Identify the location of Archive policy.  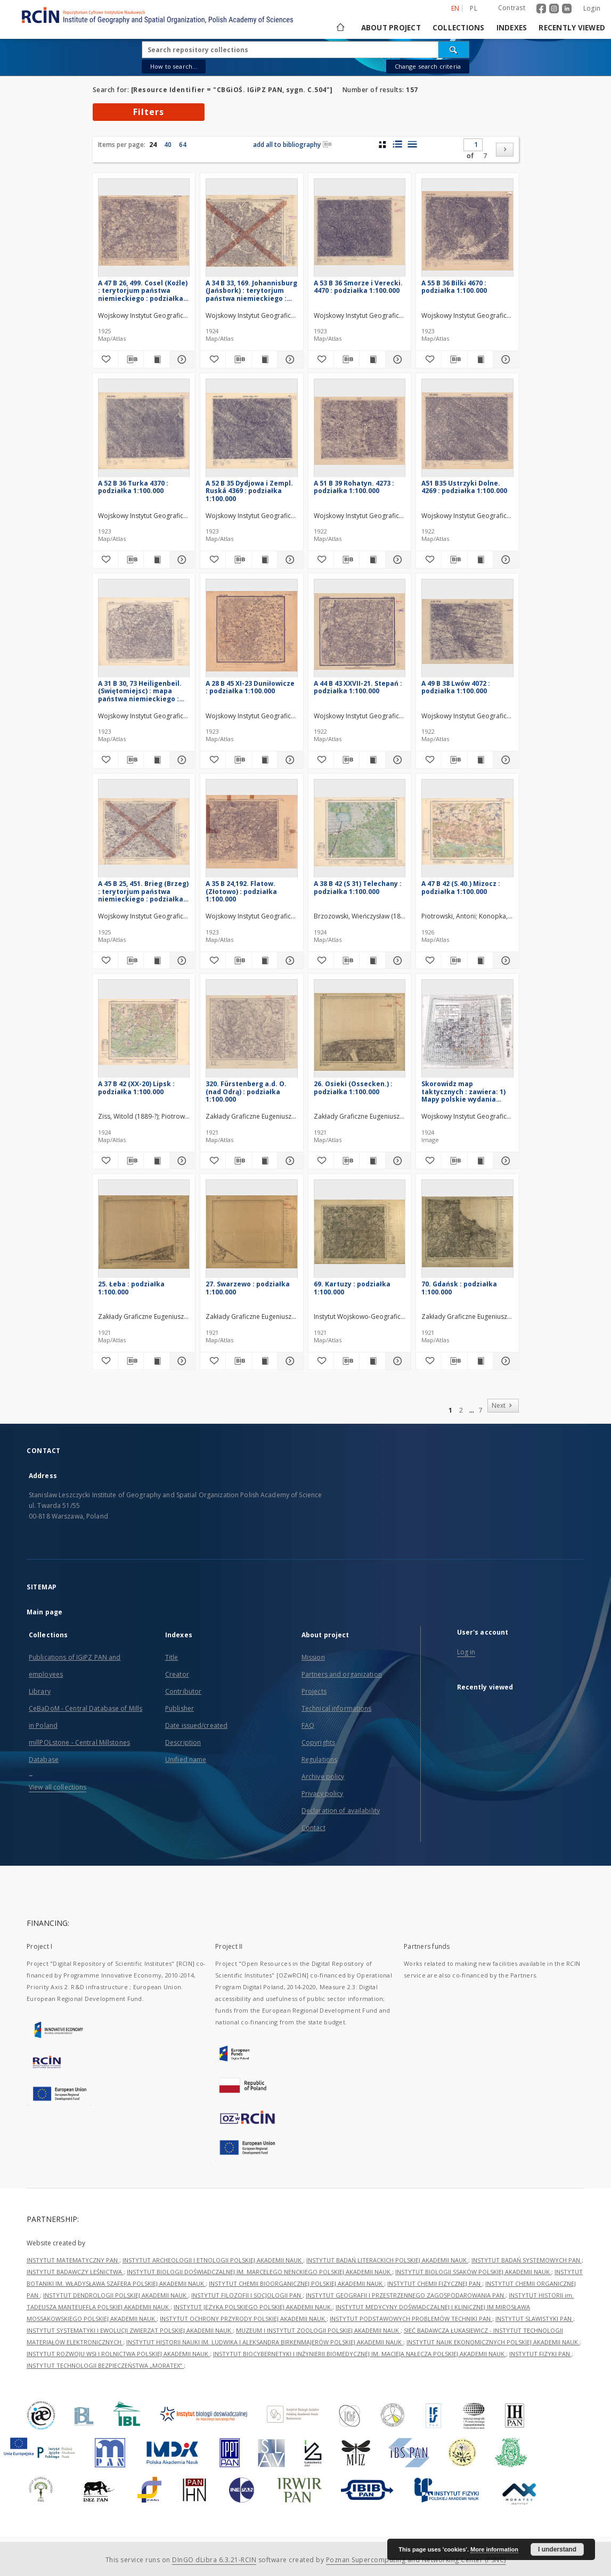
(323, 1776).